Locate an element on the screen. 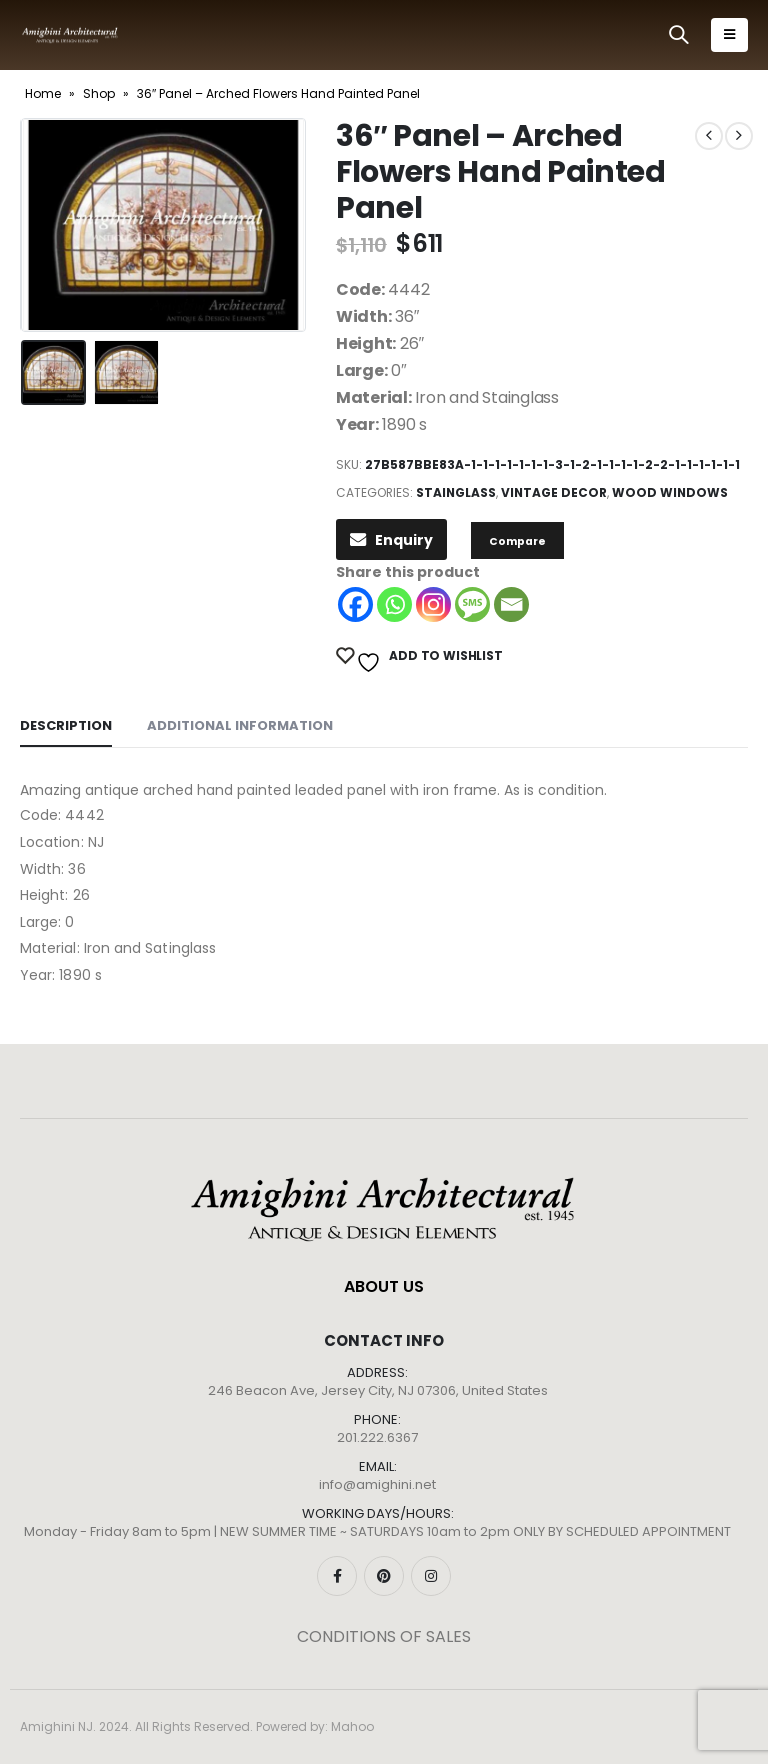 The width and height of the screenshot is (768, 1764). Stainglass is located at coordinates (456, 492).